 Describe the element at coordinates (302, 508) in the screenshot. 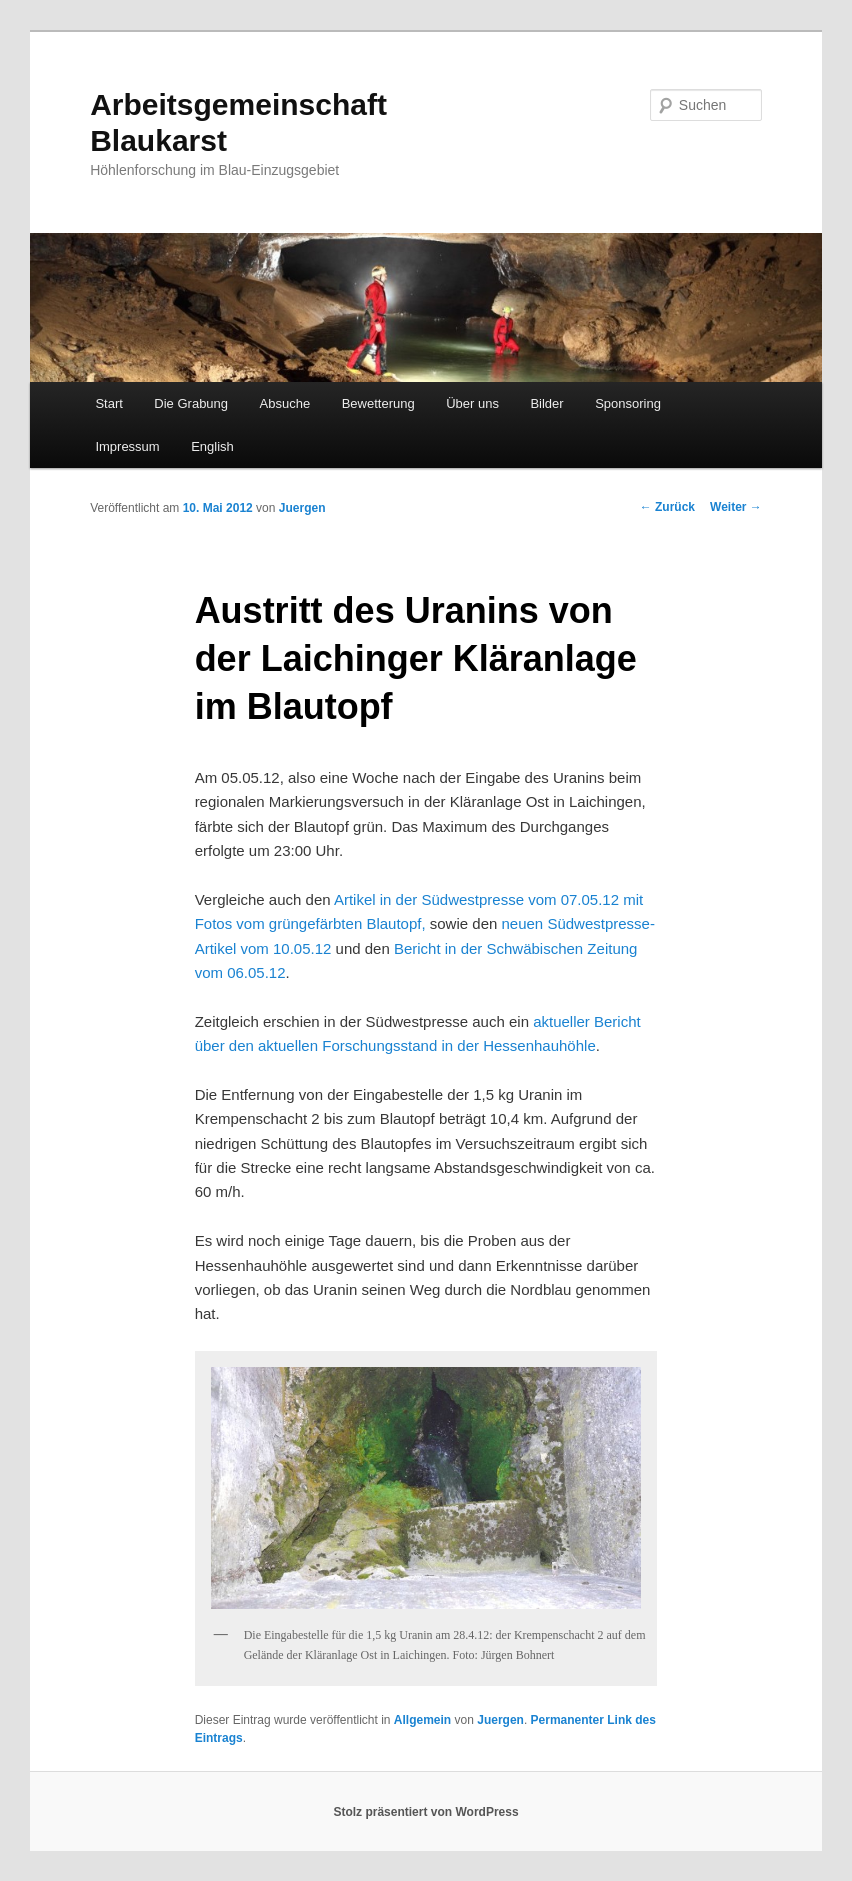

I see `Juergen` at that location.